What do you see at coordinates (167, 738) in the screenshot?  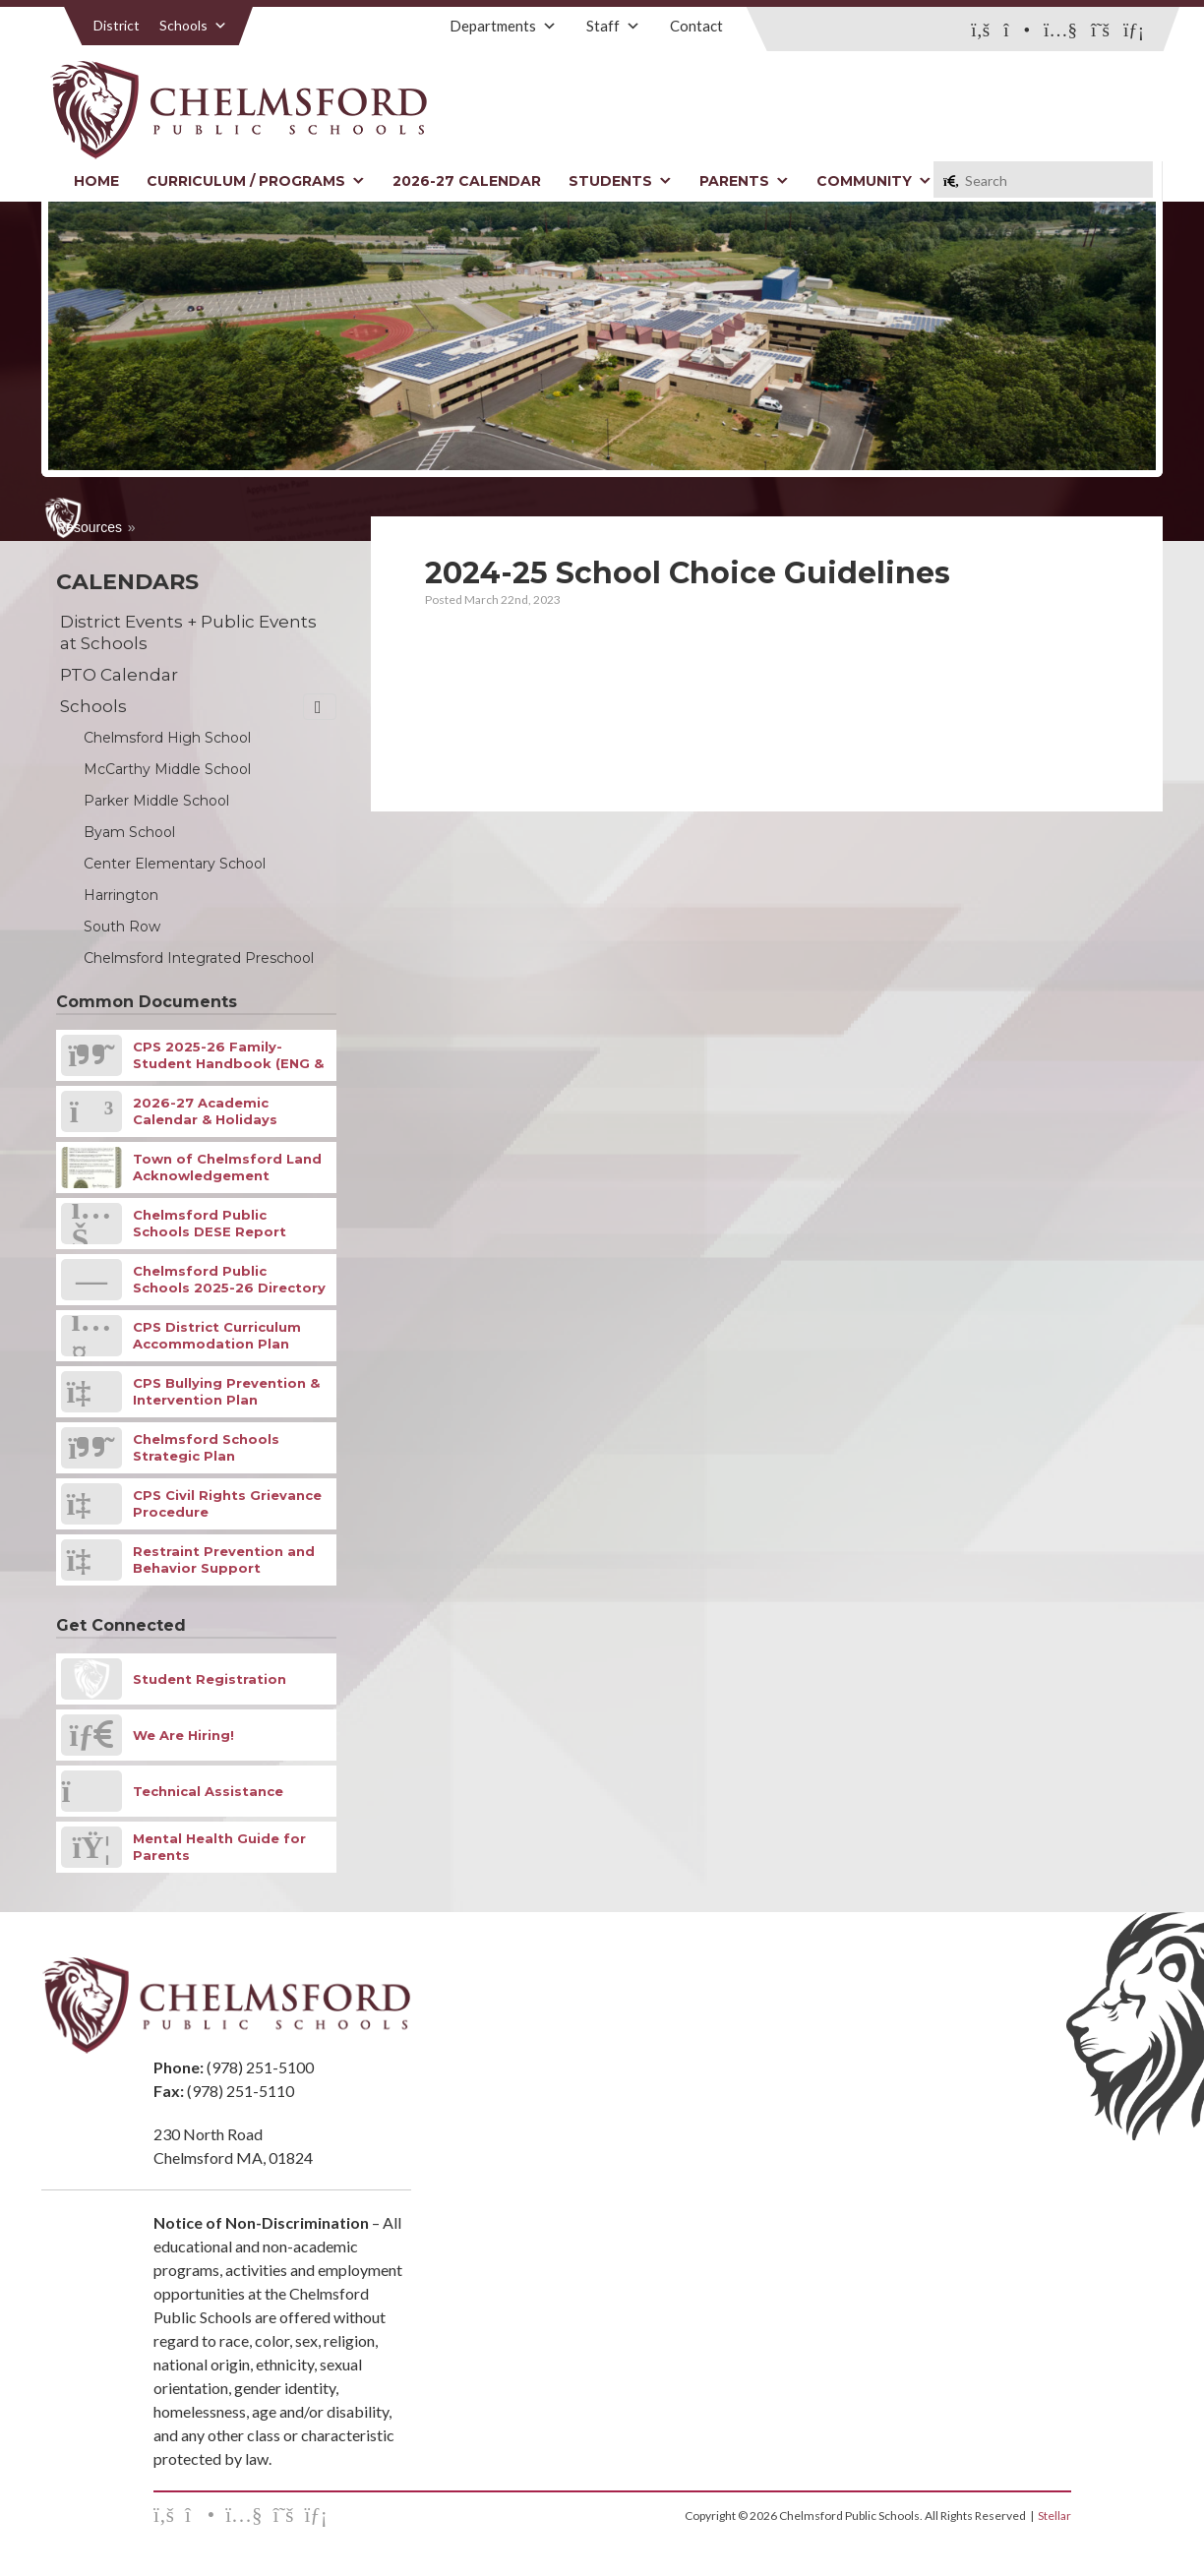 I see `Chelmsford High School` at bounding box center [167, 738].